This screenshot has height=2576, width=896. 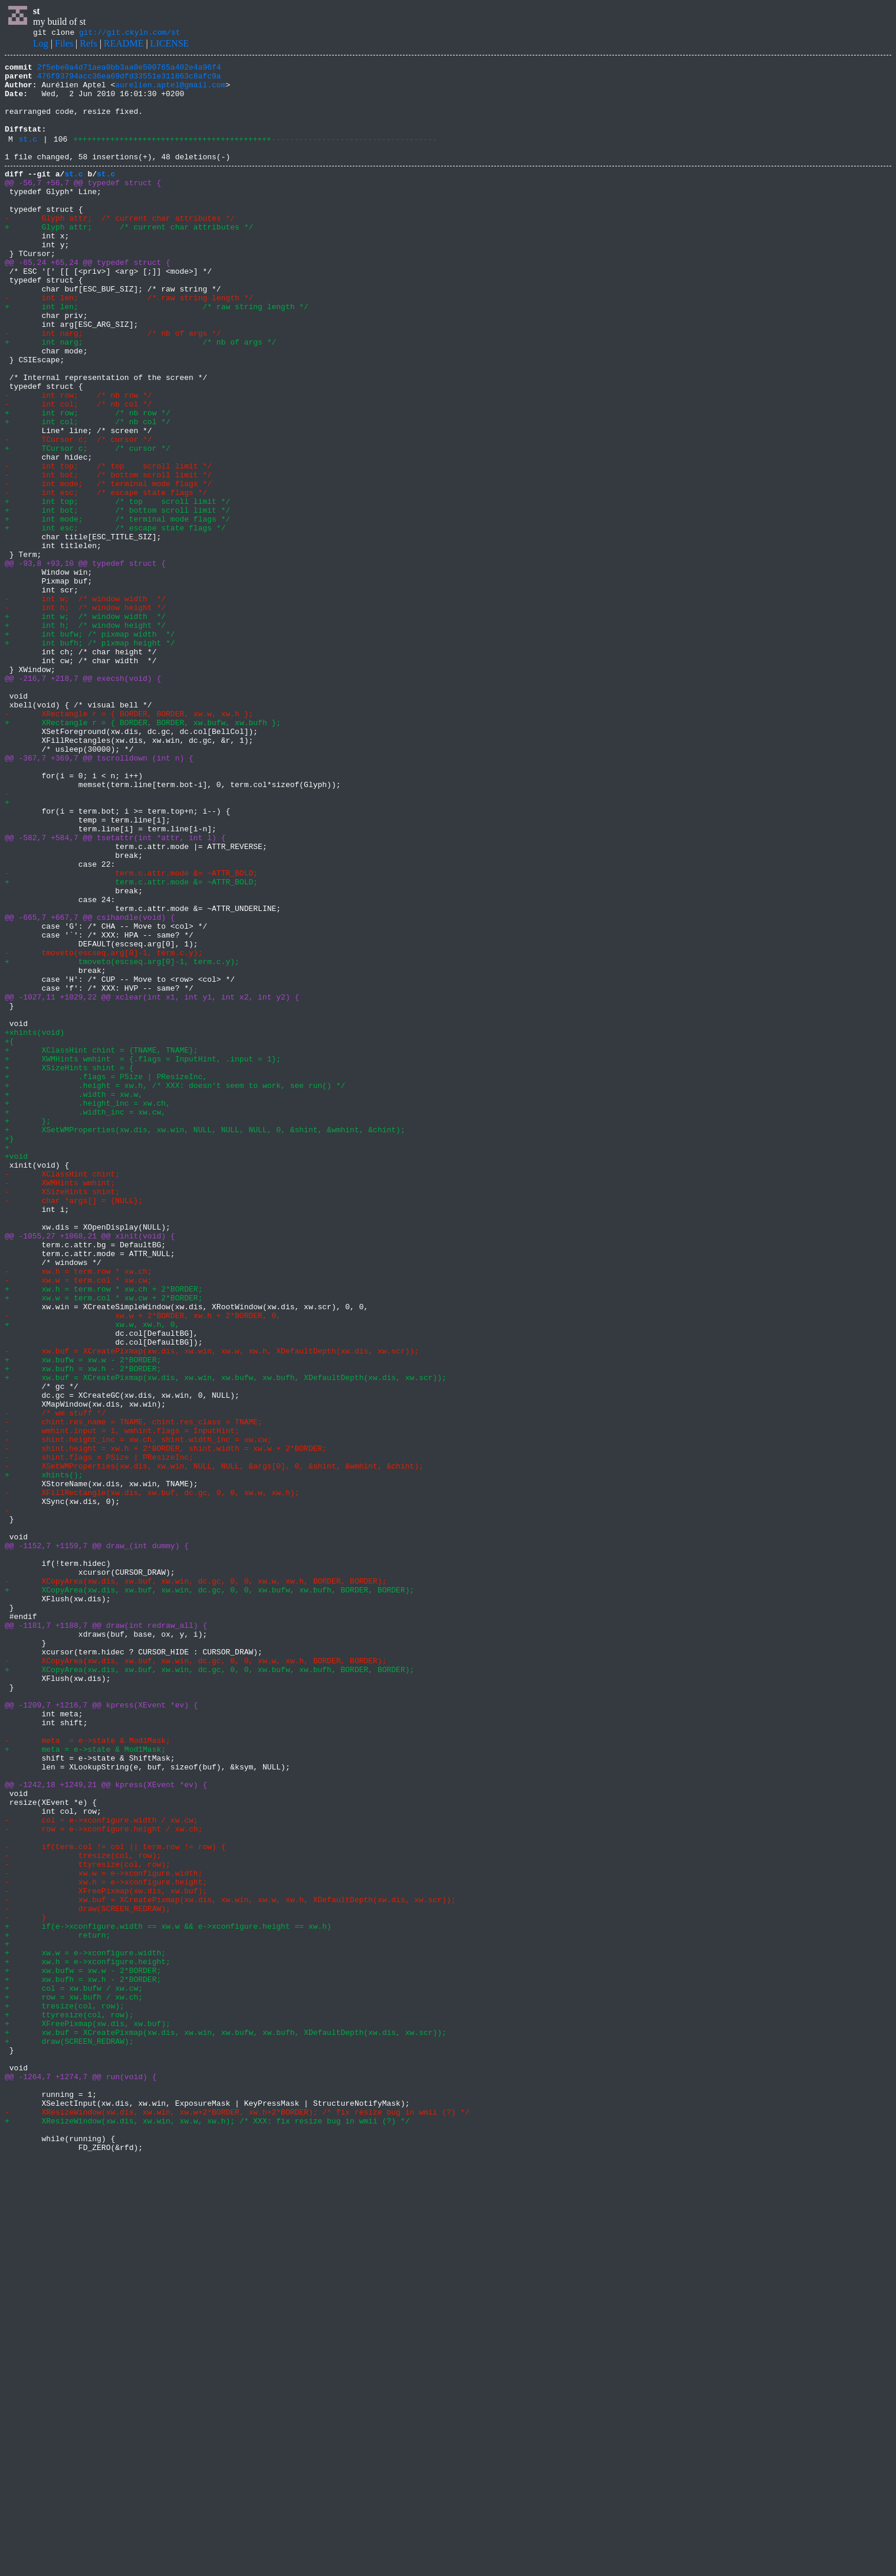 What do you see at coordinates (90, 747) in the screenshot?
I see `+ int bufw; /* pixmap width */` at bounding box center [90, 747].